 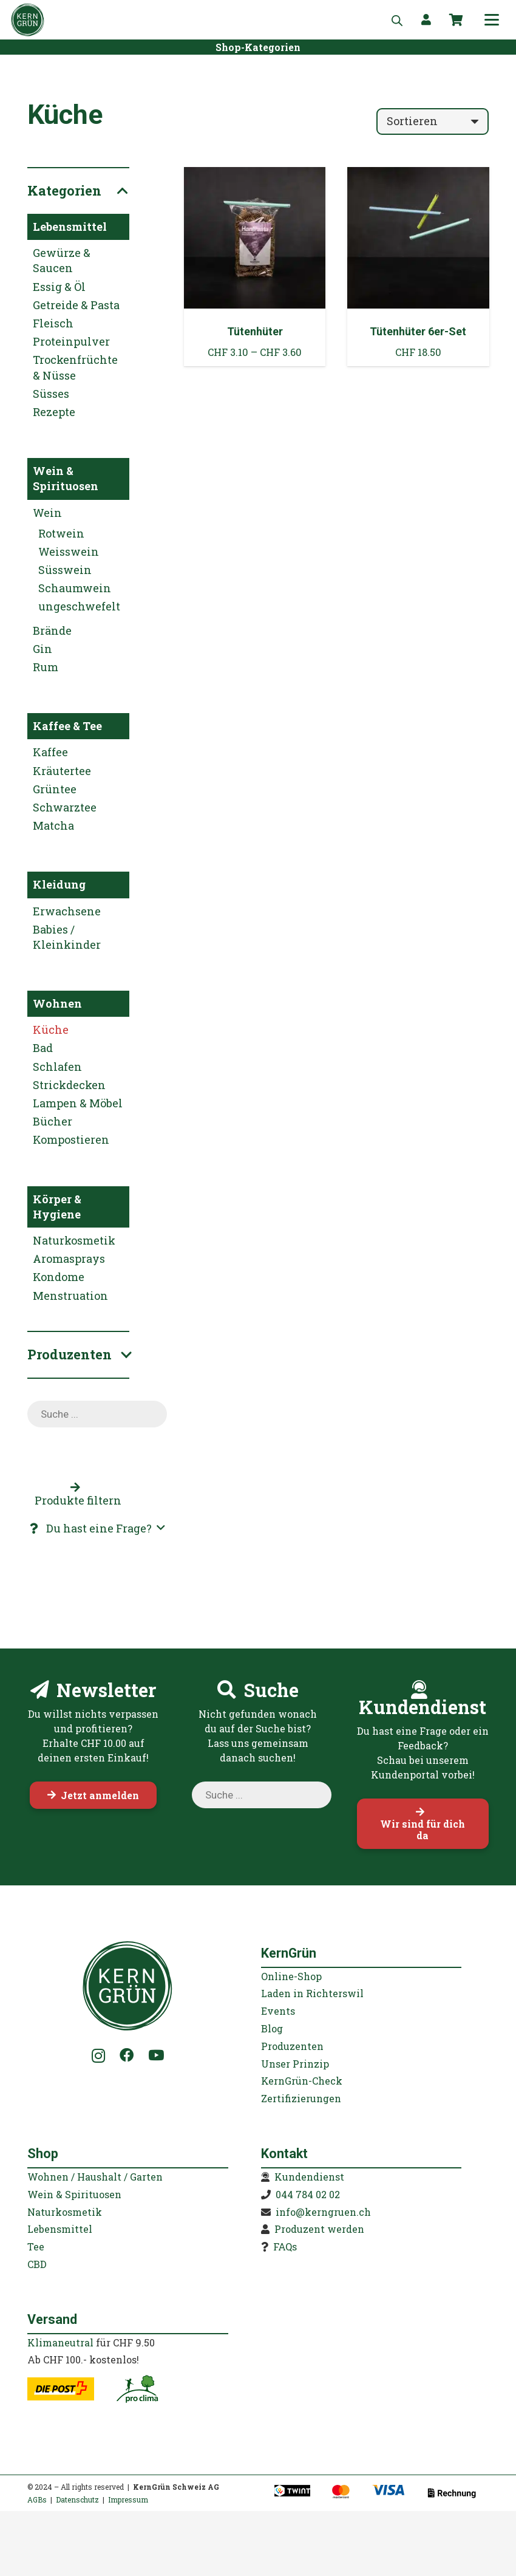 I want to click on Schaumwein, so click(x=74, y=588).